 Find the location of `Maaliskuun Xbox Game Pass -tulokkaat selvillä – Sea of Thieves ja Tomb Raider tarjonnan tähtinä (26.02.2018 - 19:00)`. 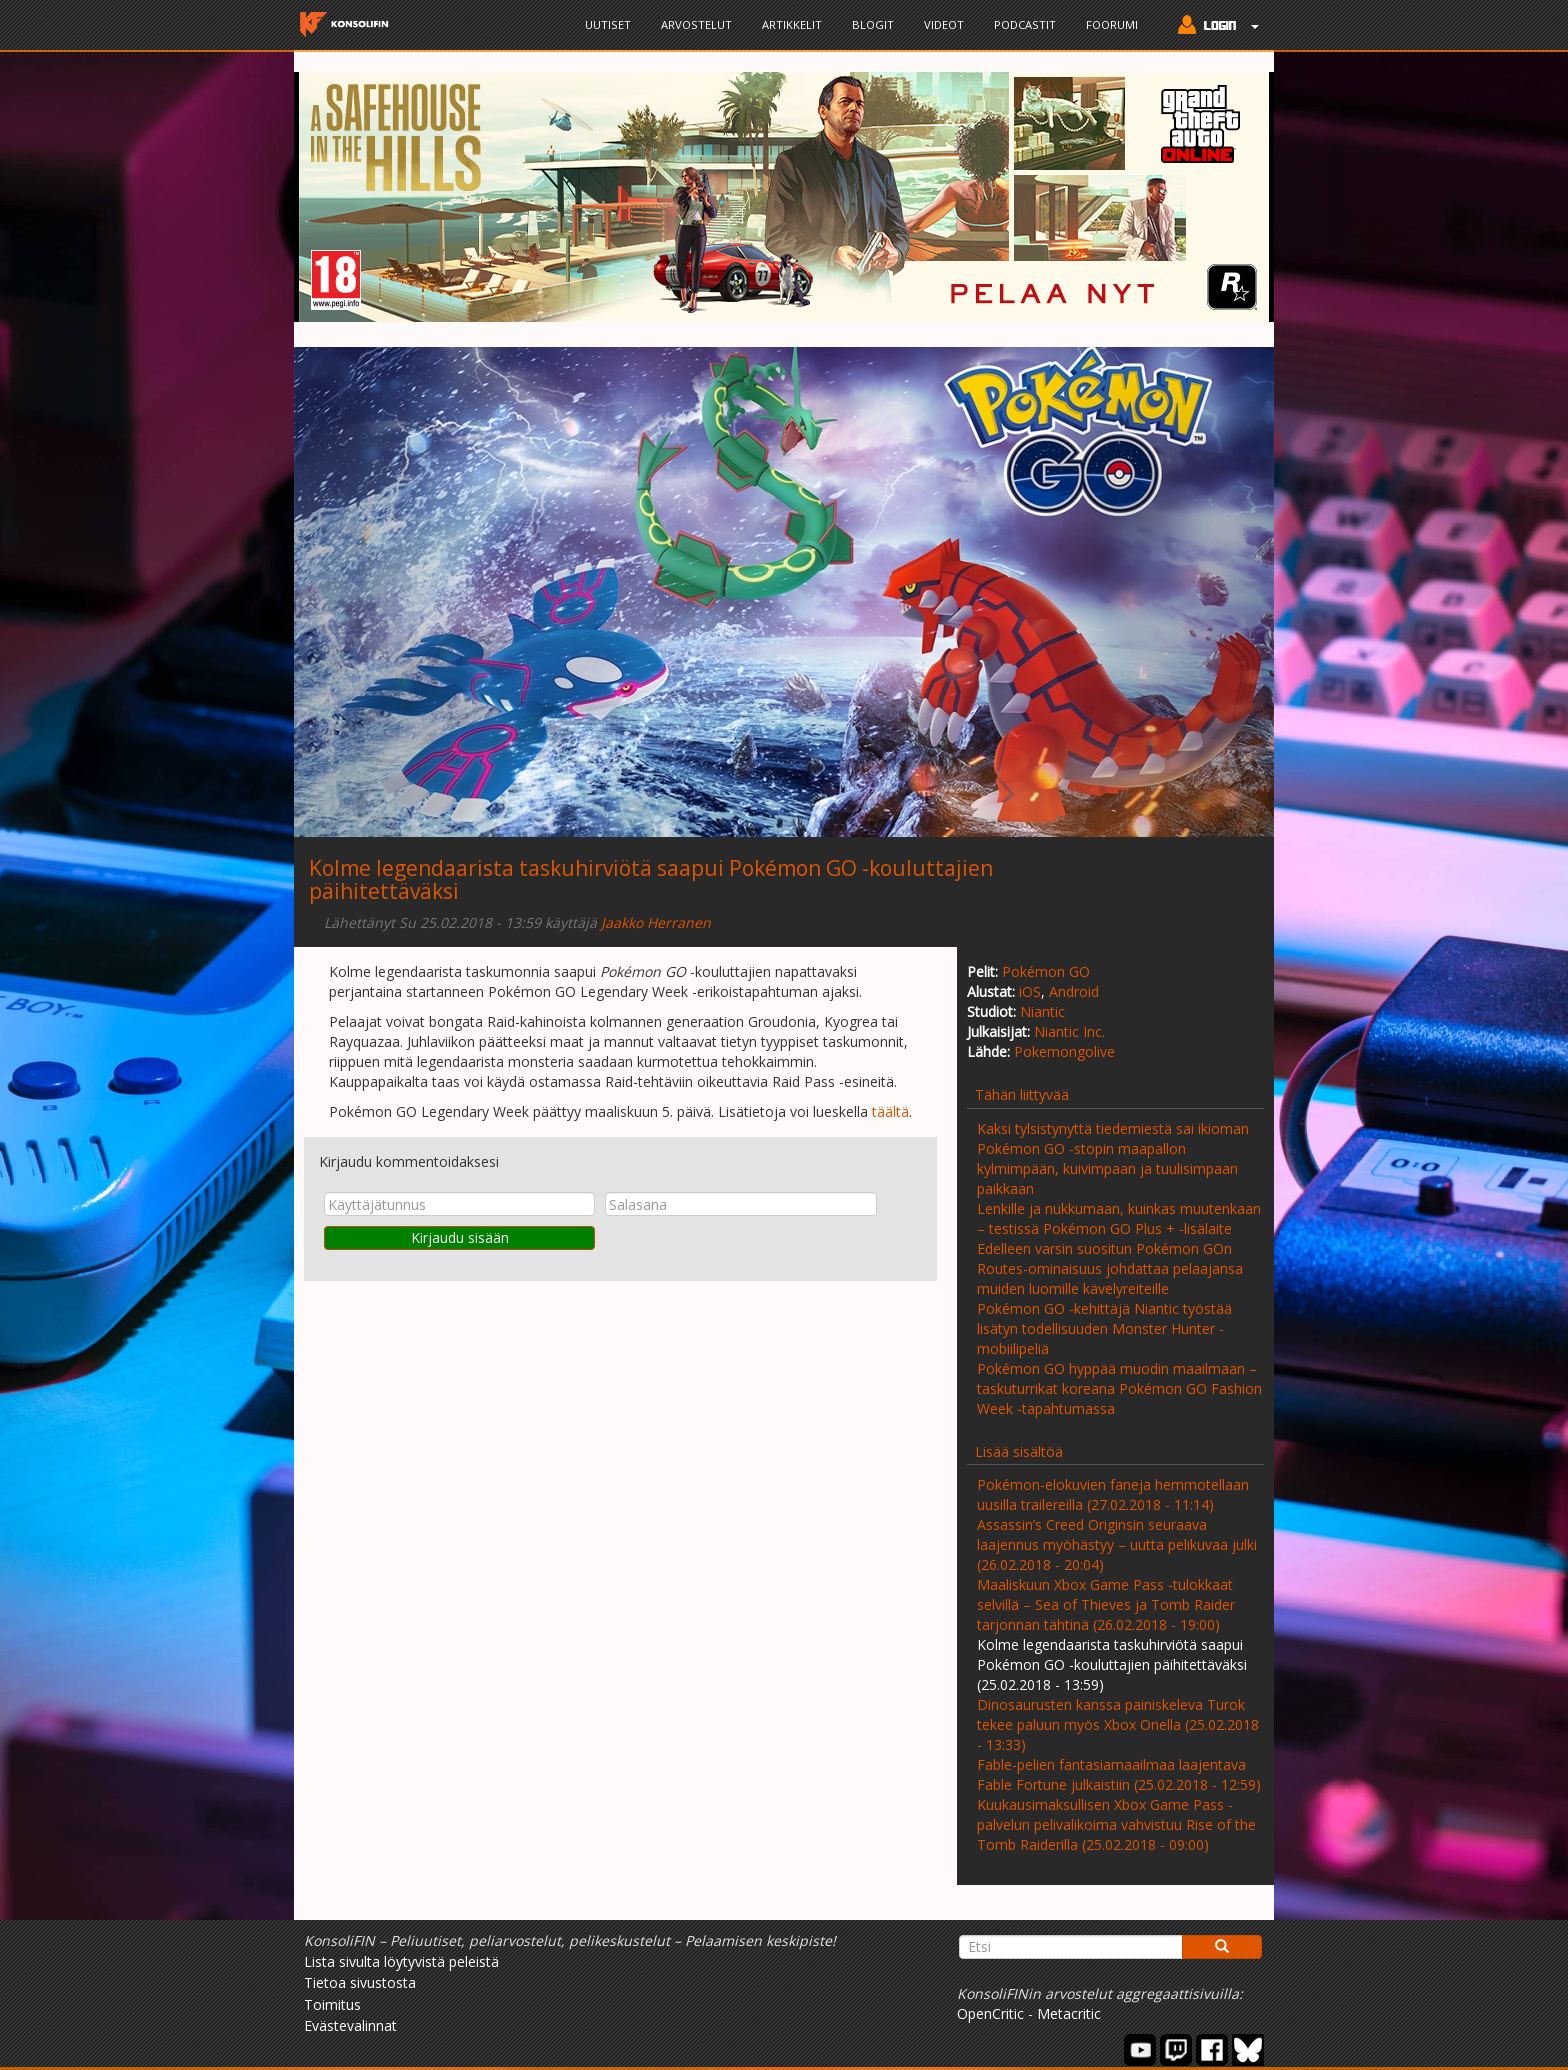

Maaliskuun Xbox Game Pass -tulokkaat selvillä – Sea of Thieves ja Tomb Raider tarjonnan tähtinä (26.02.2018 - 19:00) is located at coordinates (1106, 1604).